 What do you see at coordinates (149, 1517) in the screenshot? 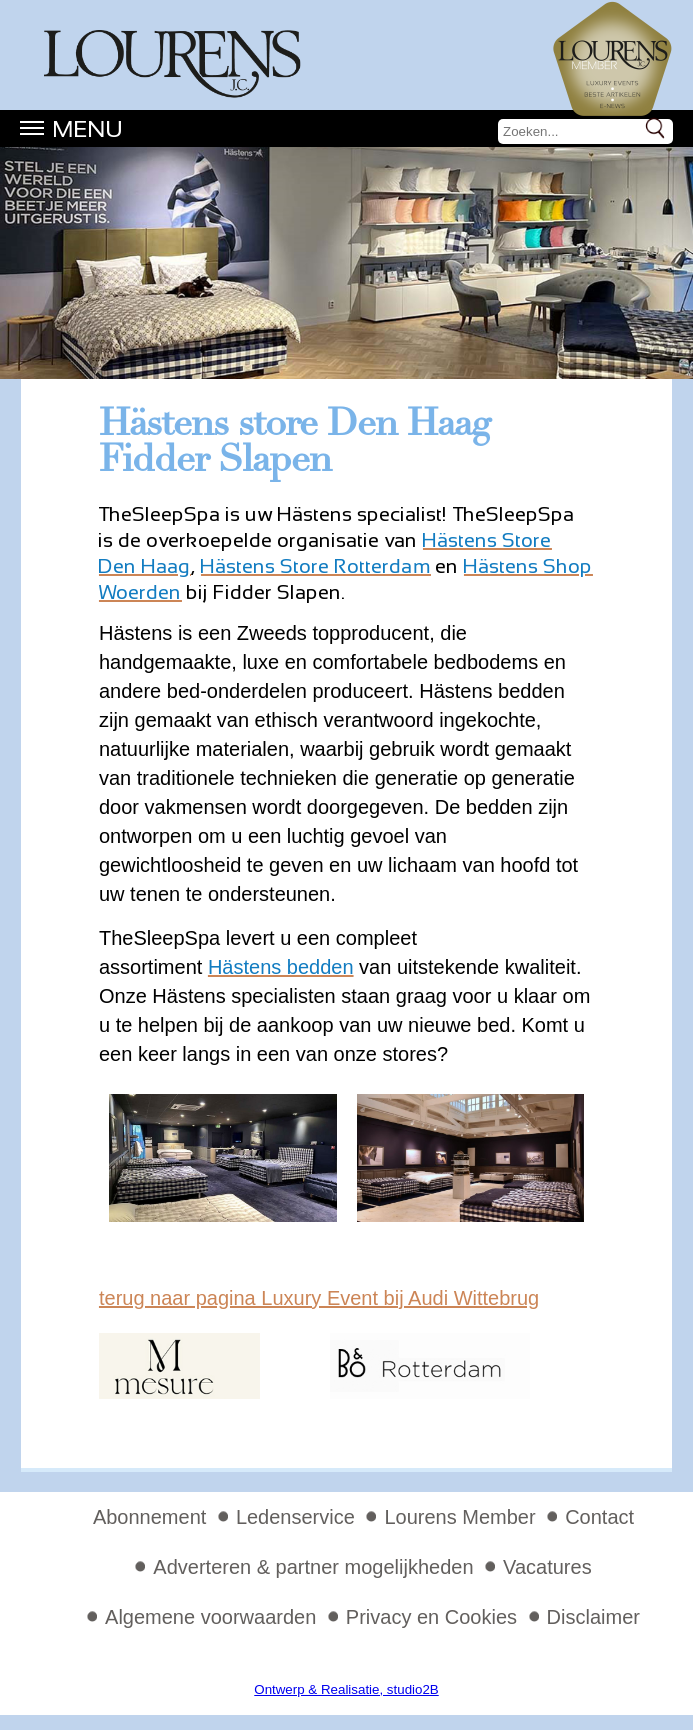
I see `Abonnement` at bounding box center [149, 1517].